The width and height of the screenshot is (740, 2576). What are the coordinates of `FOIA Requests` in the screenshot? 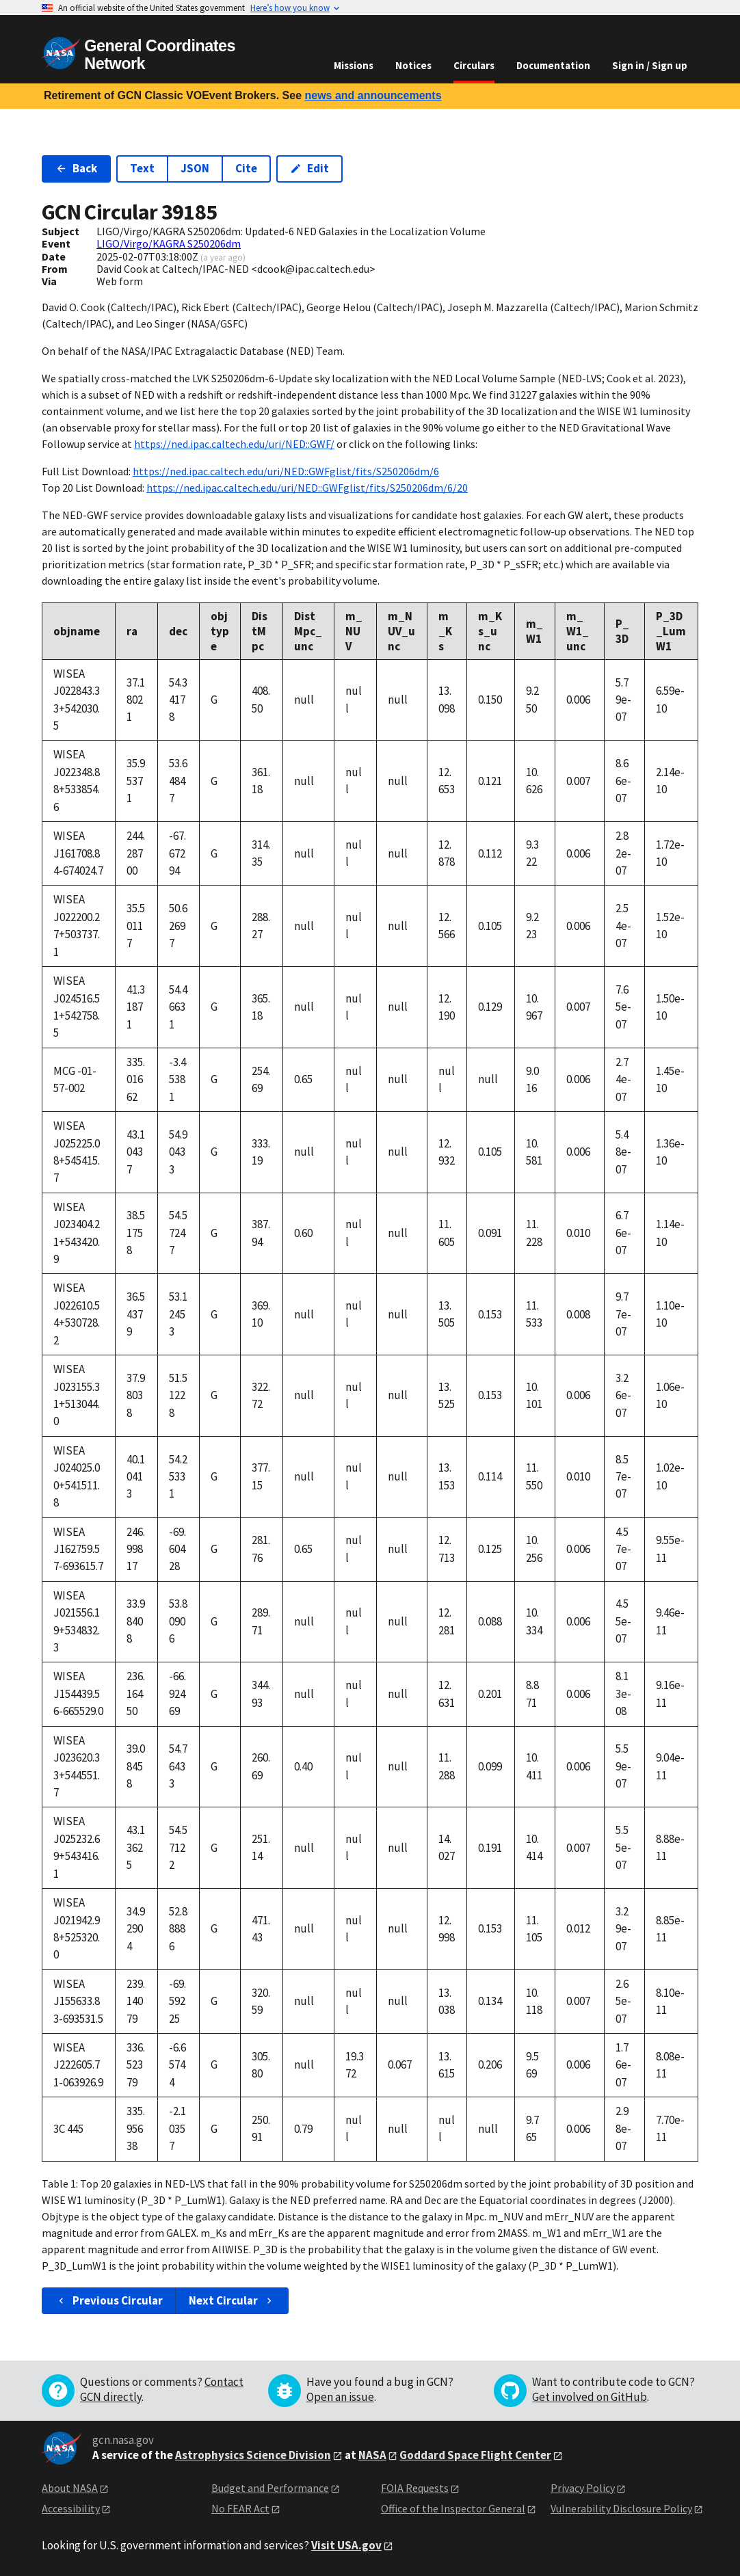 It's located at (415, 2488).